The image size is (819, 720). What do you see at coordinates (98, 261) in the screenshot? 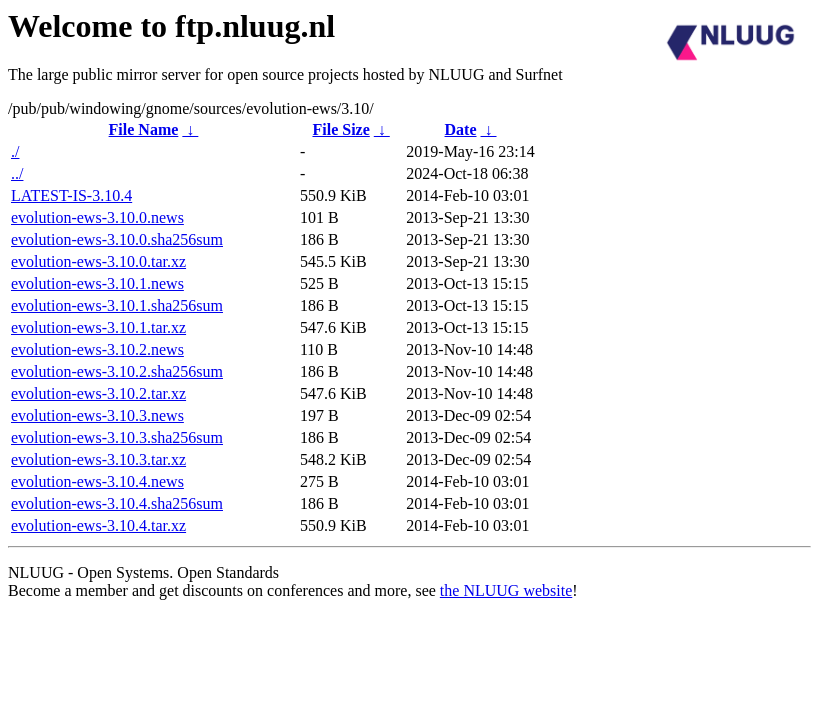
I see `evolution-ews-3.10.0.tar.xz` at bounding box center [98, 261].